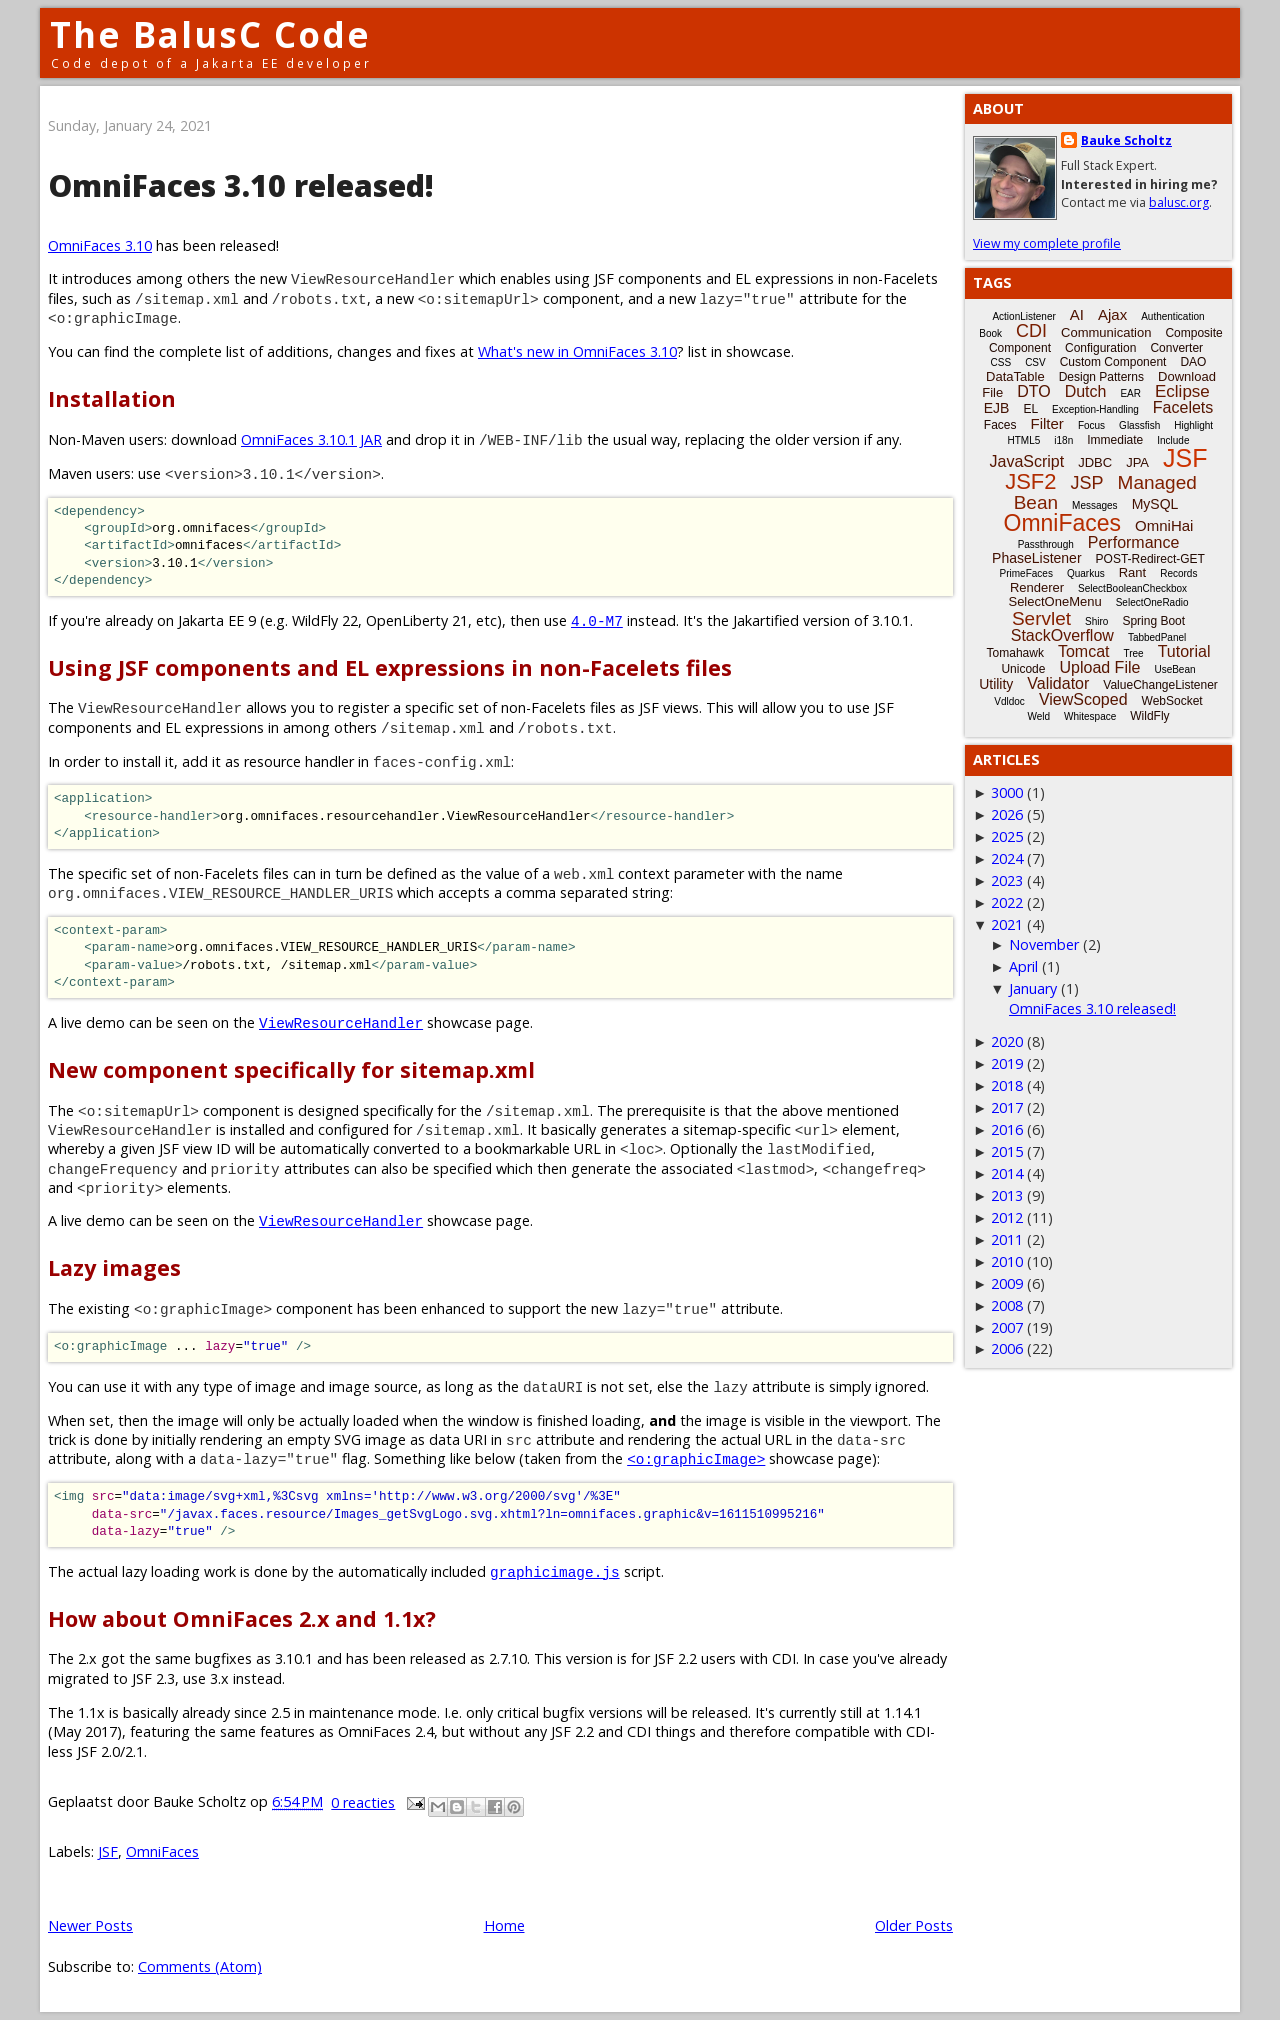 The image size is (1280, 2020). I want to click on Configuration, so click(1100, 348).